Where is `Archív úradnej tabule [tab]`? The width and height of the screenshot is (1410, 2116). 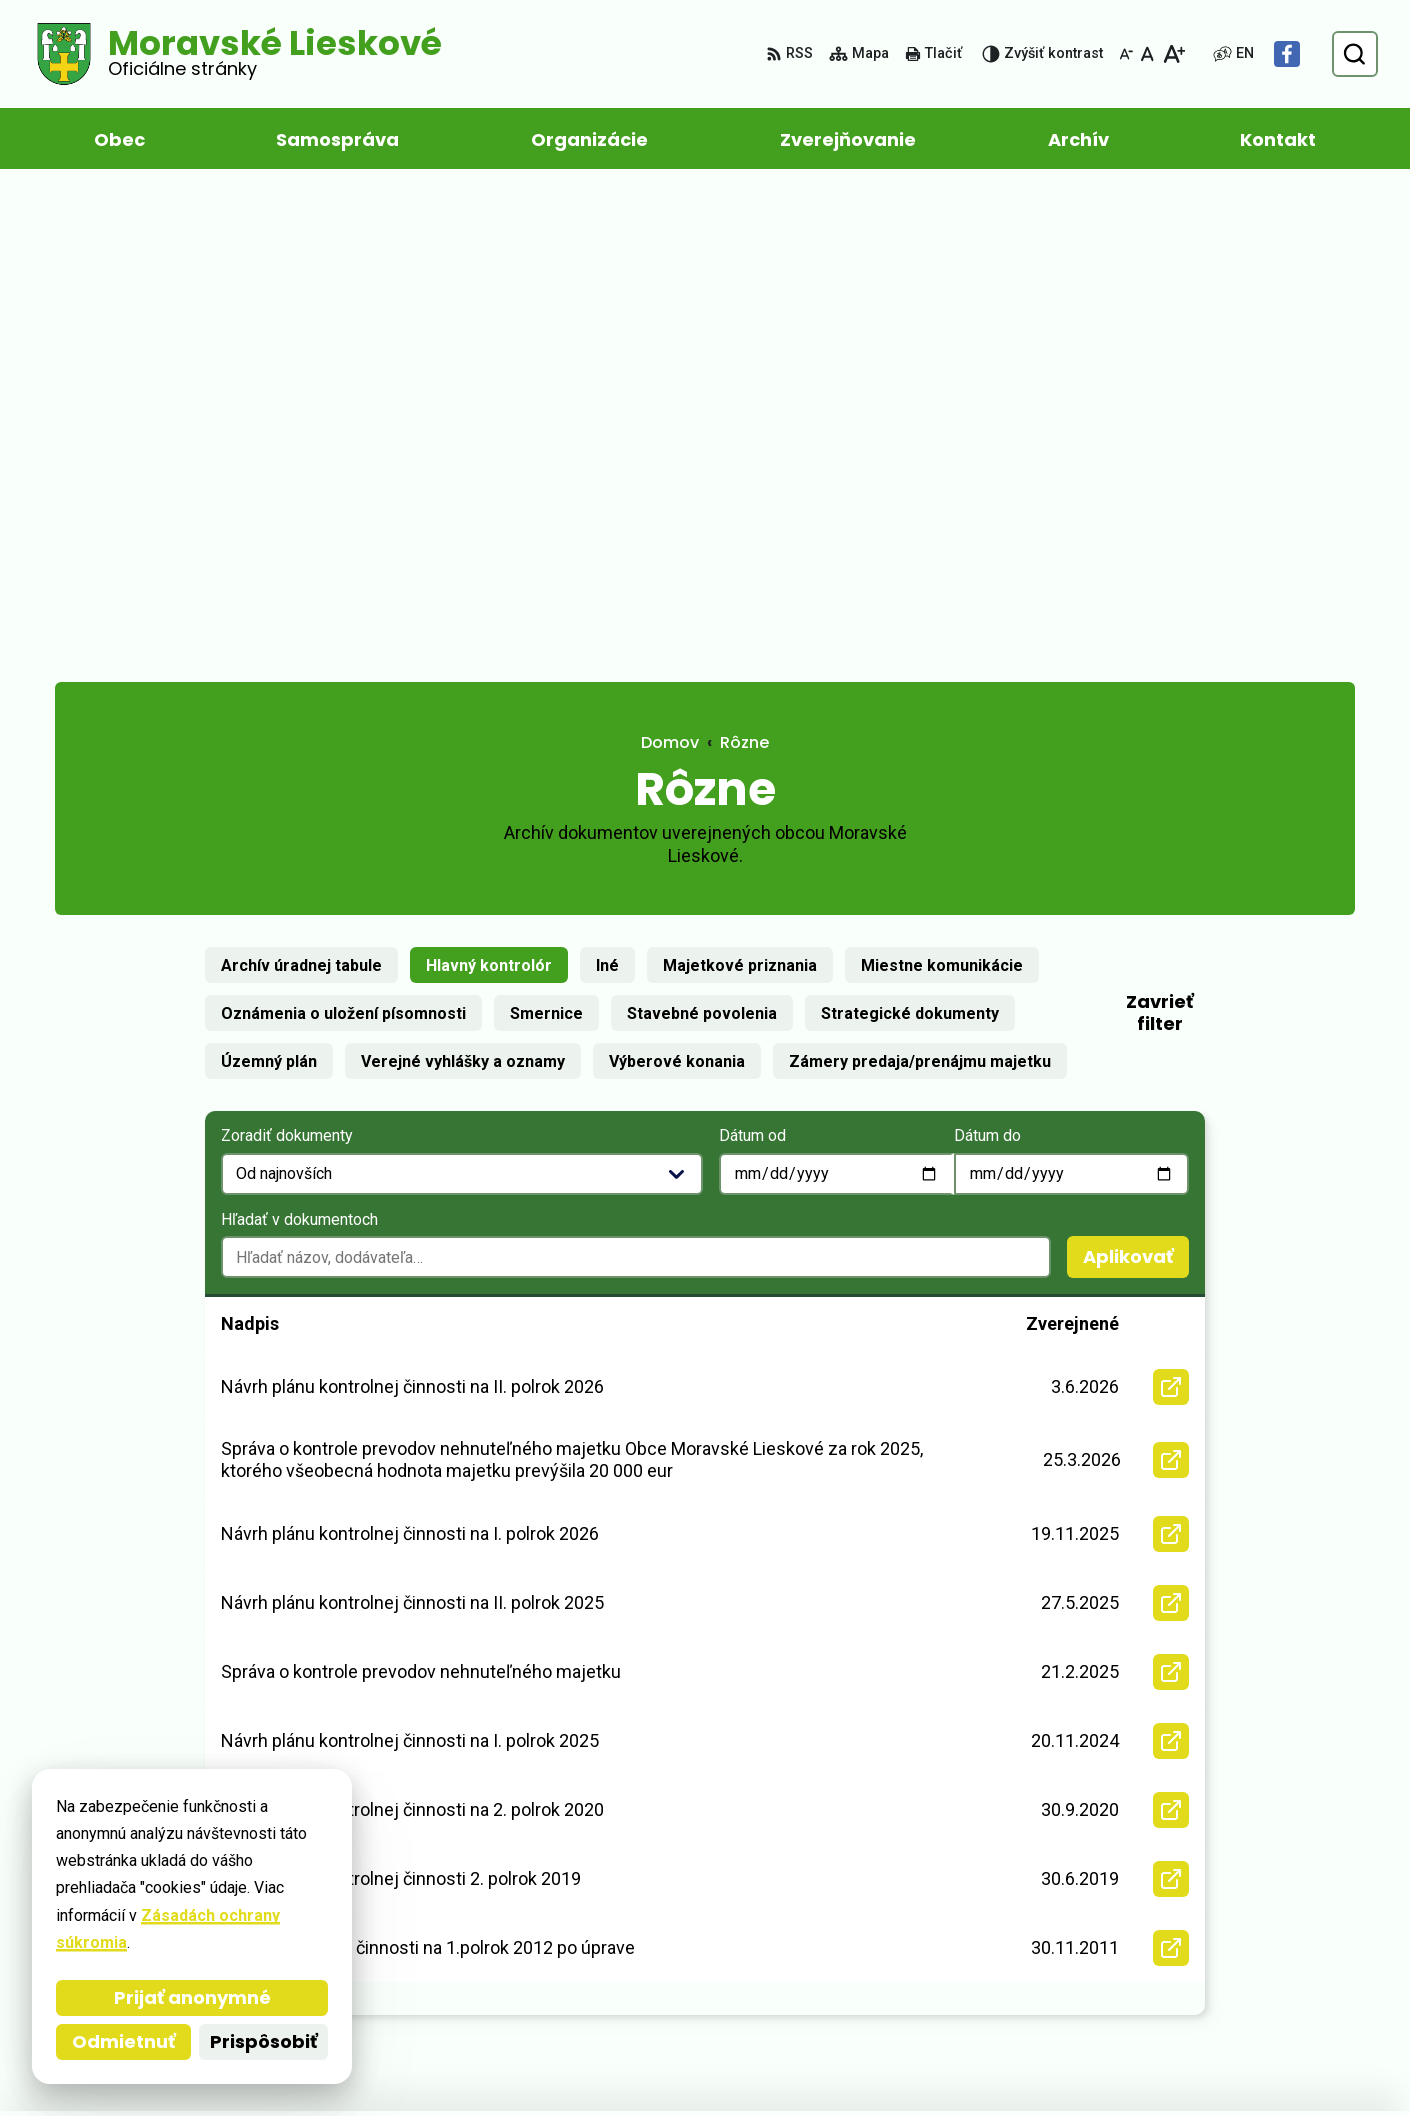
Archív úradnej tabule [tab] is located at coordinates (301, 484).